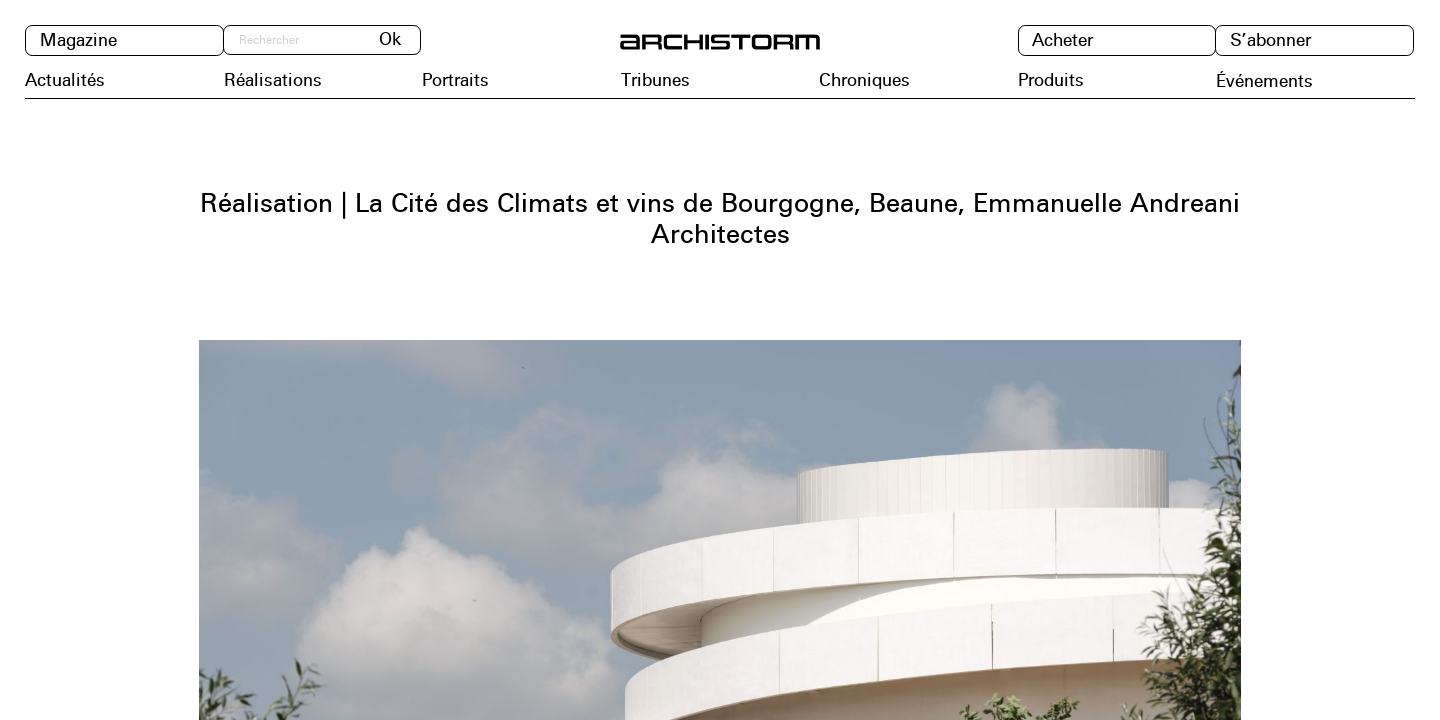 The width and height of the screenshot is (1440, 720). I want to click on S’abonner, so click(1270, 41).